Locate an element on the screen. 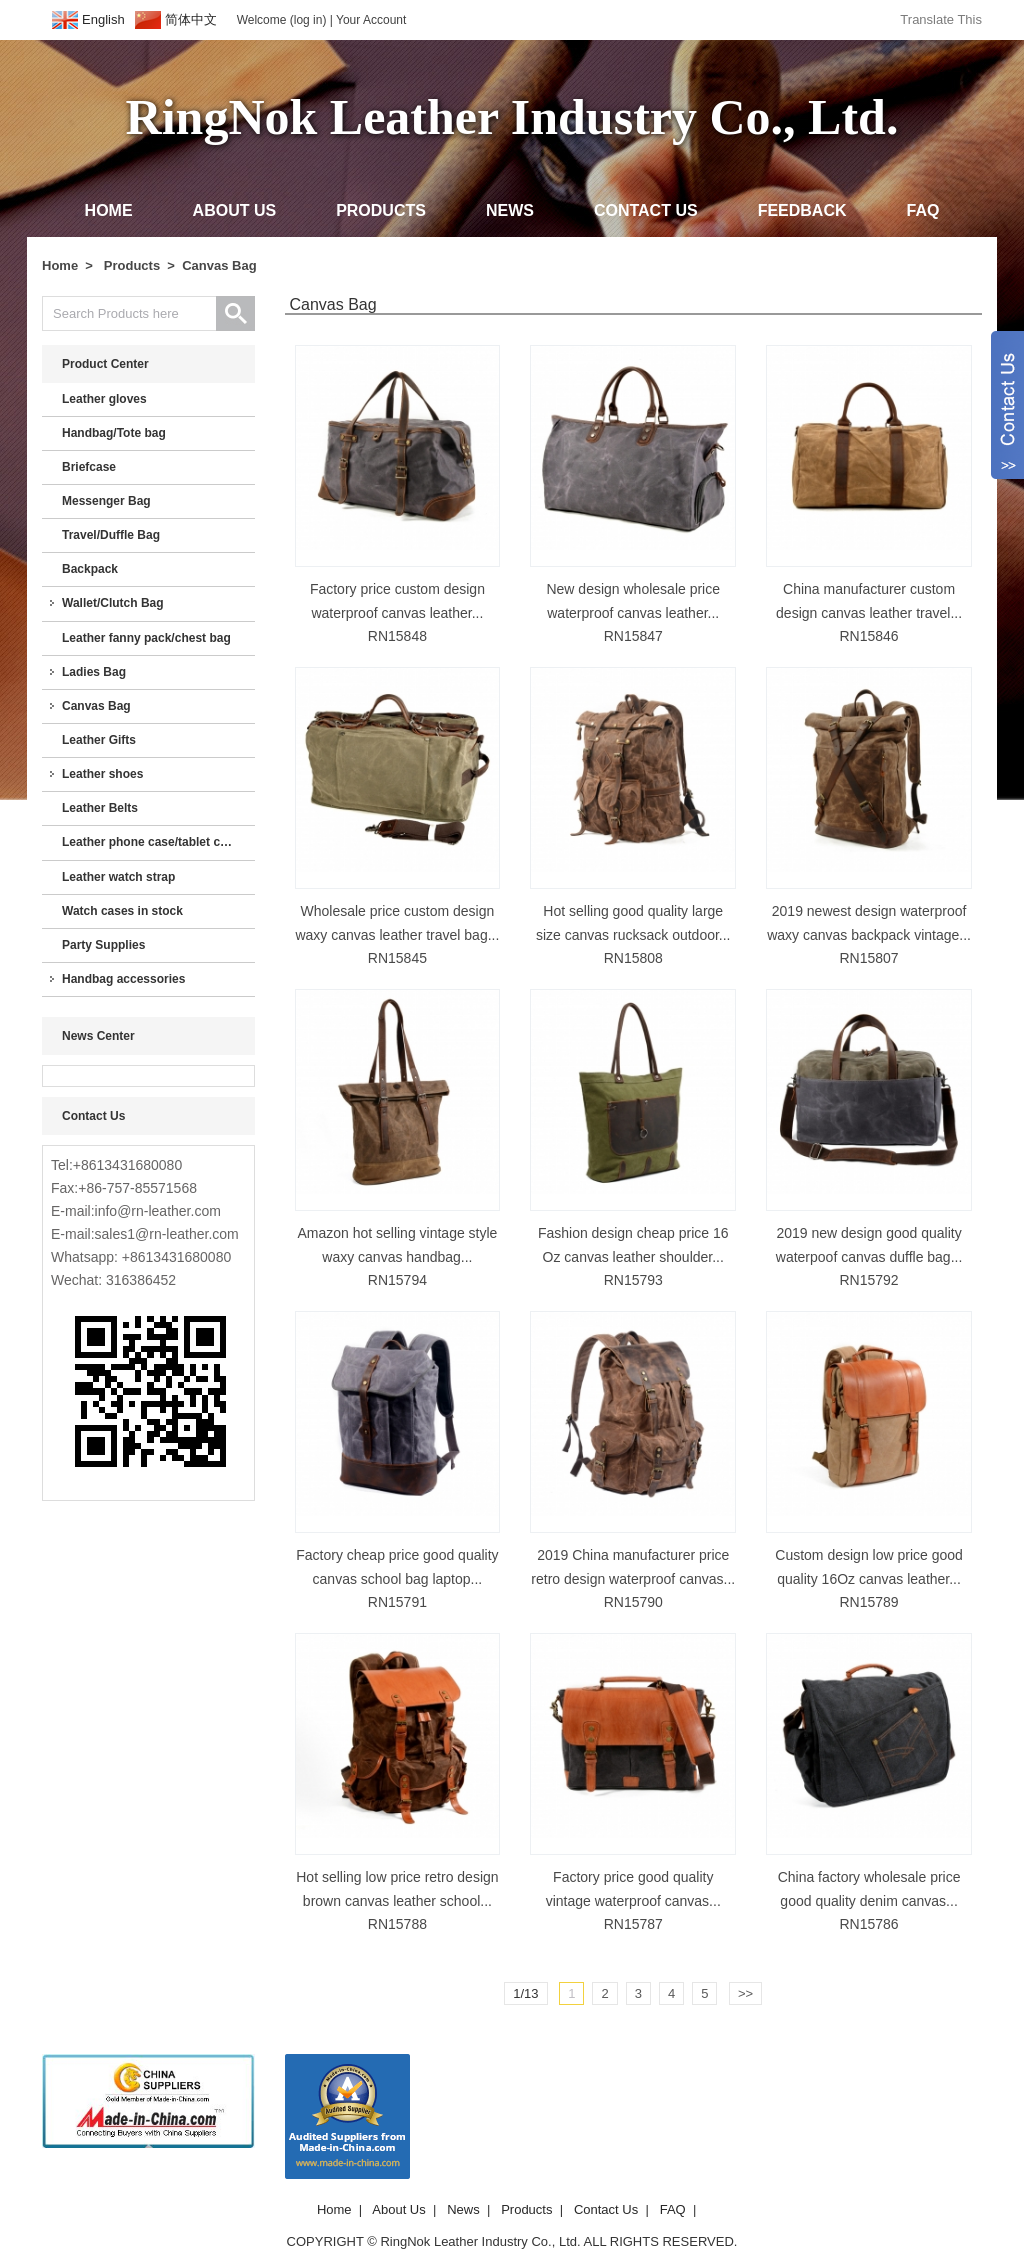  Messenger Bag is located at coordinates (106, 501).